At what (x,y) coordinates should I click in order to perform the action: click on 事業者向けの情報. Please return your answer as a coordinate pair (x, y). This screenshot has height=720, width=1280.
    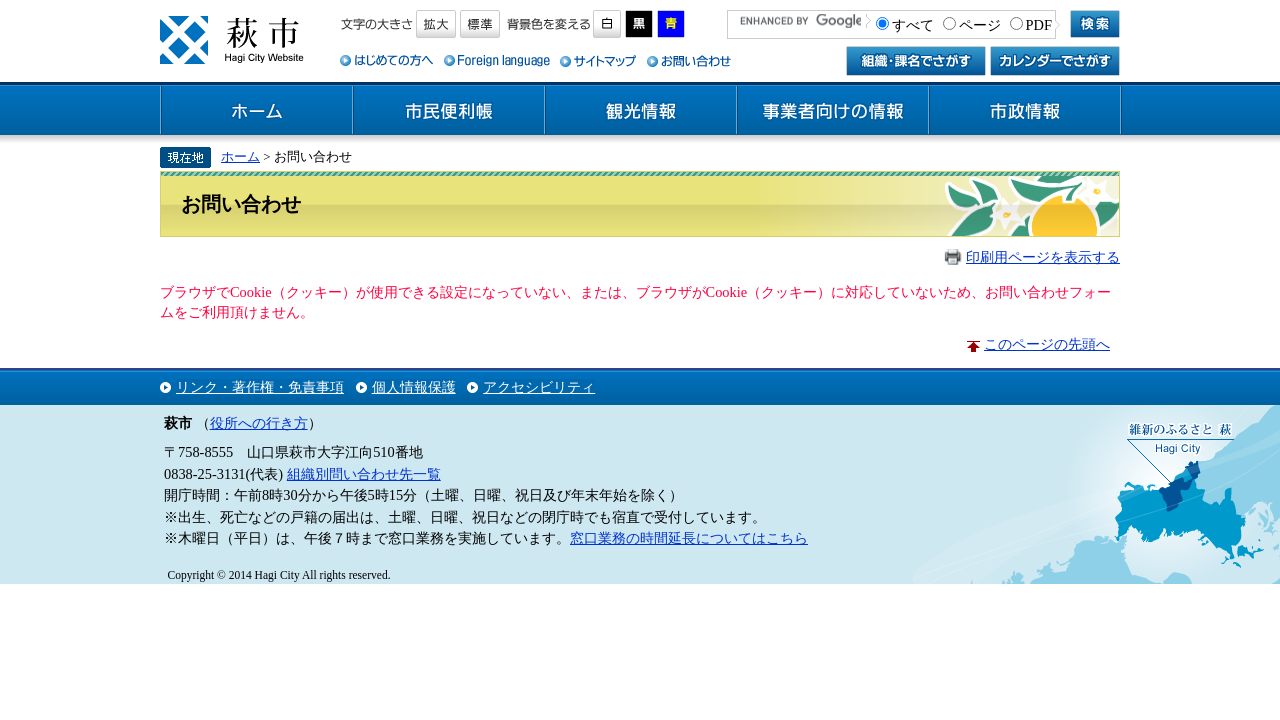
    Looking at the image, I should click on (833, 111).